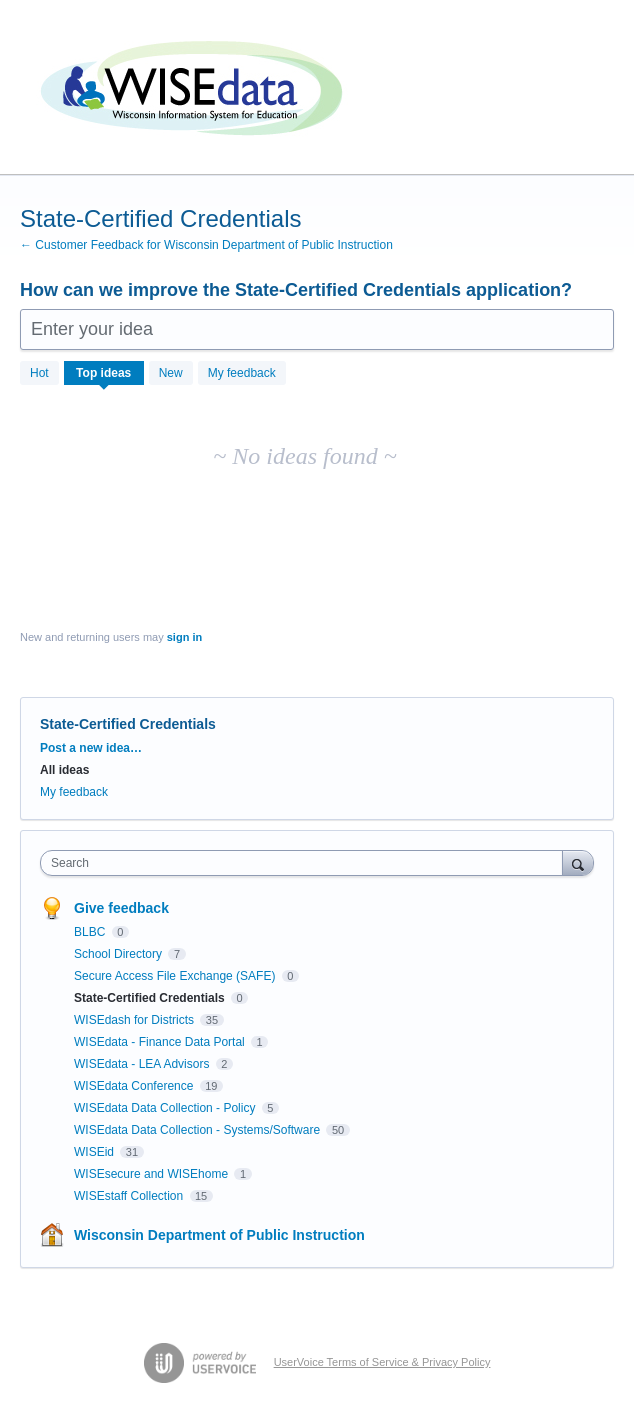 The width and height of the screenshot is (634, 1423). I want to click on sign in, so click(184, 637).